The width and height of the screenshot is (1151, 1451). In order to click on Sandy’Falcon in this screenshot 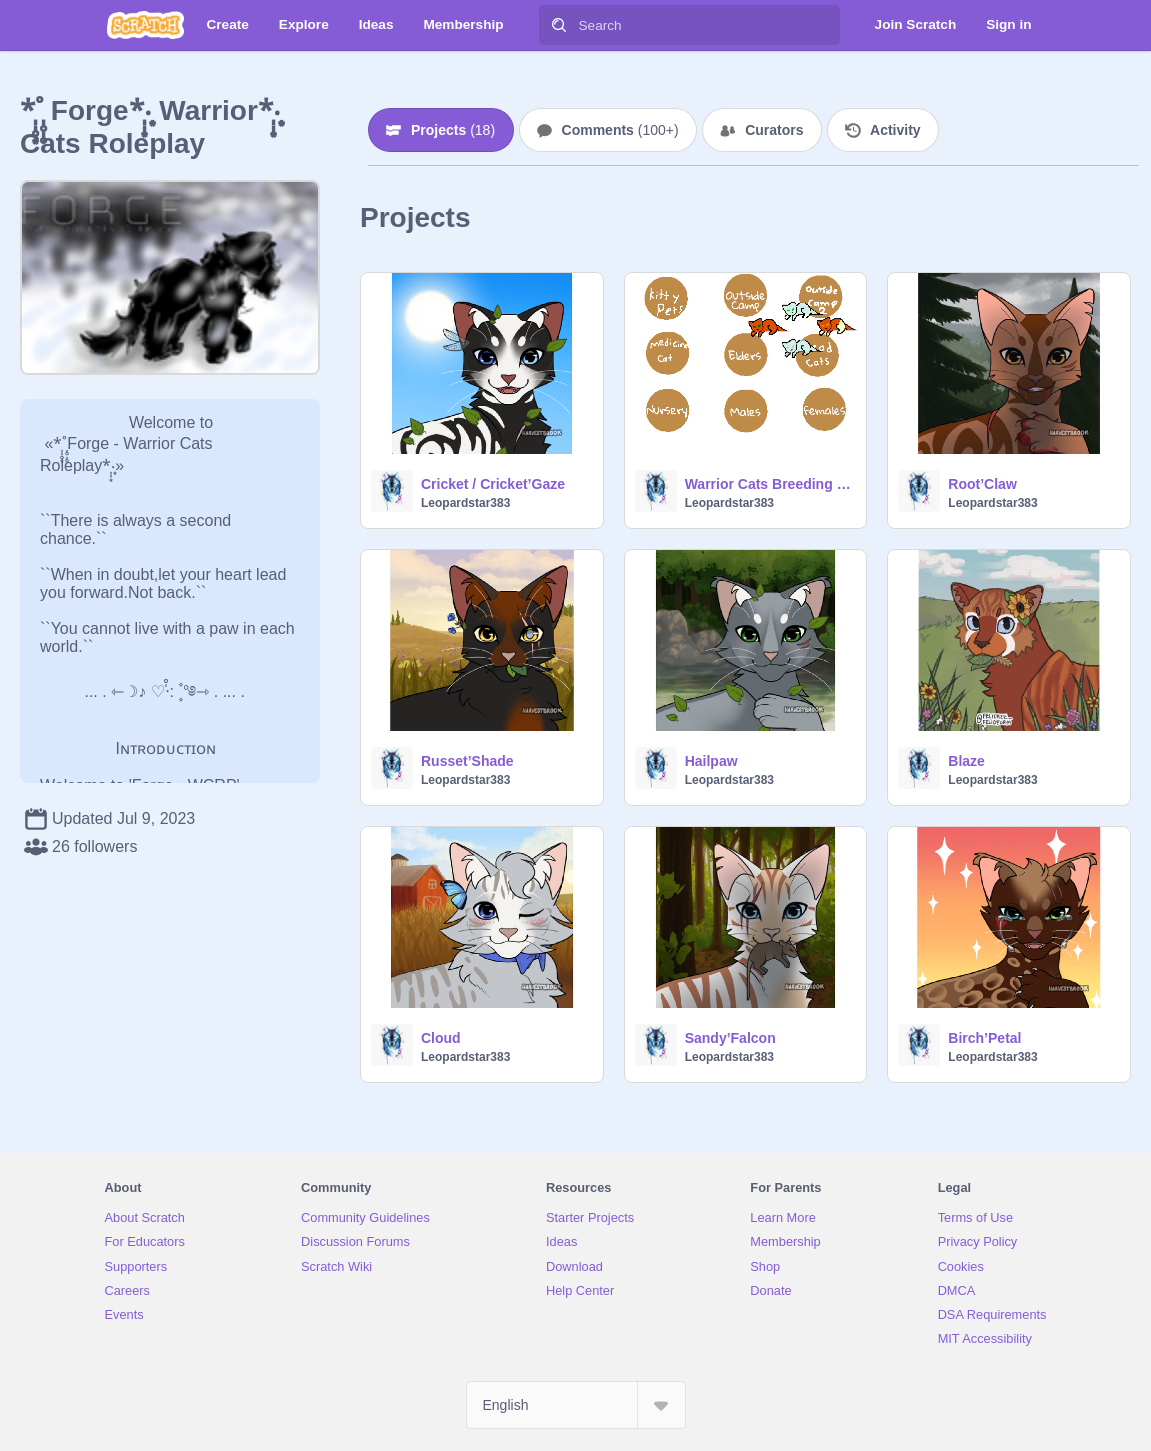, I will do `click(730, 1038)`.